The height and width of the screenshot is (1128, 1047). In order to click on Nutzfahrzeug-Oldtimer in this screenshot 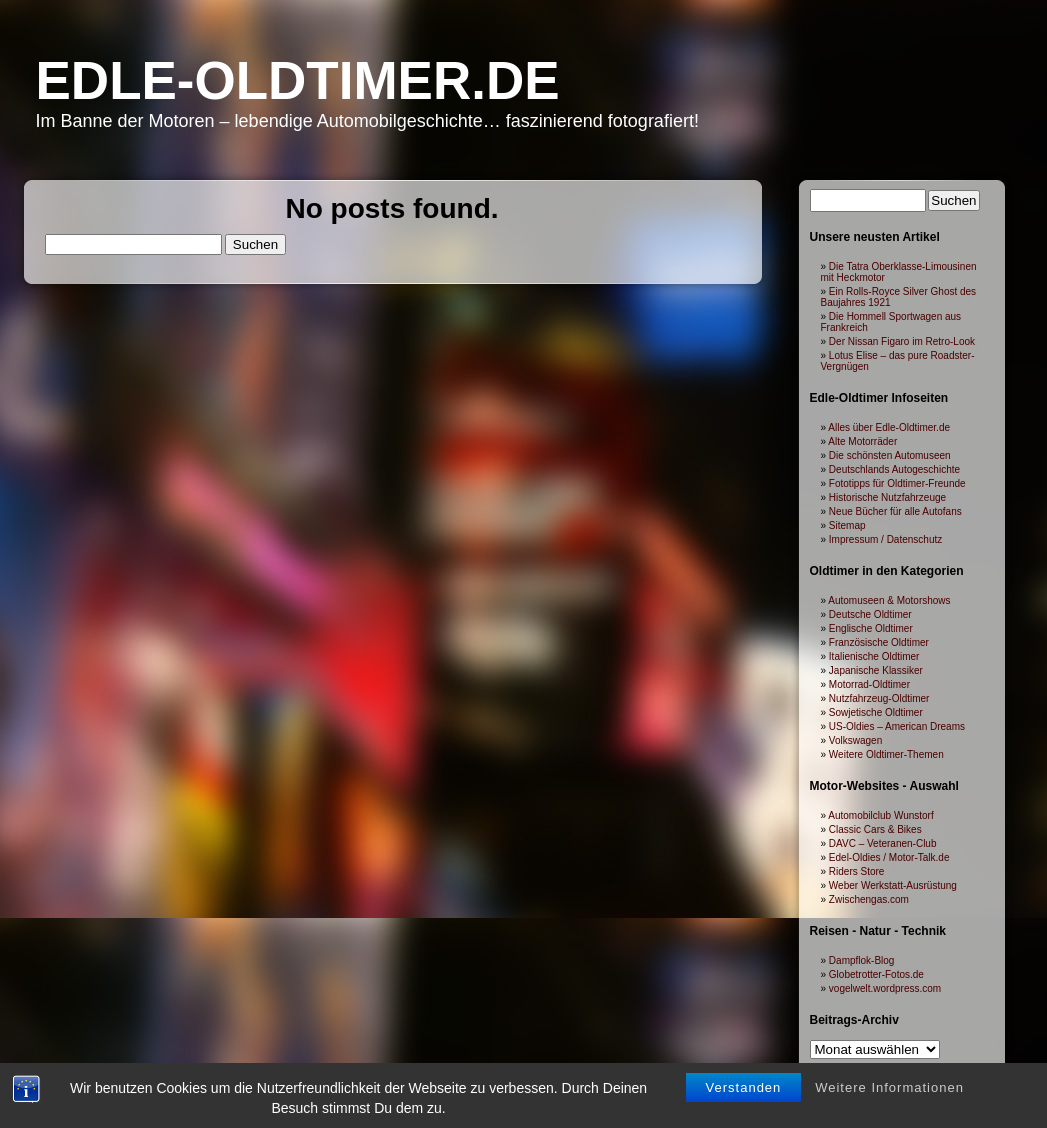, I will do `click(879, 698)`.